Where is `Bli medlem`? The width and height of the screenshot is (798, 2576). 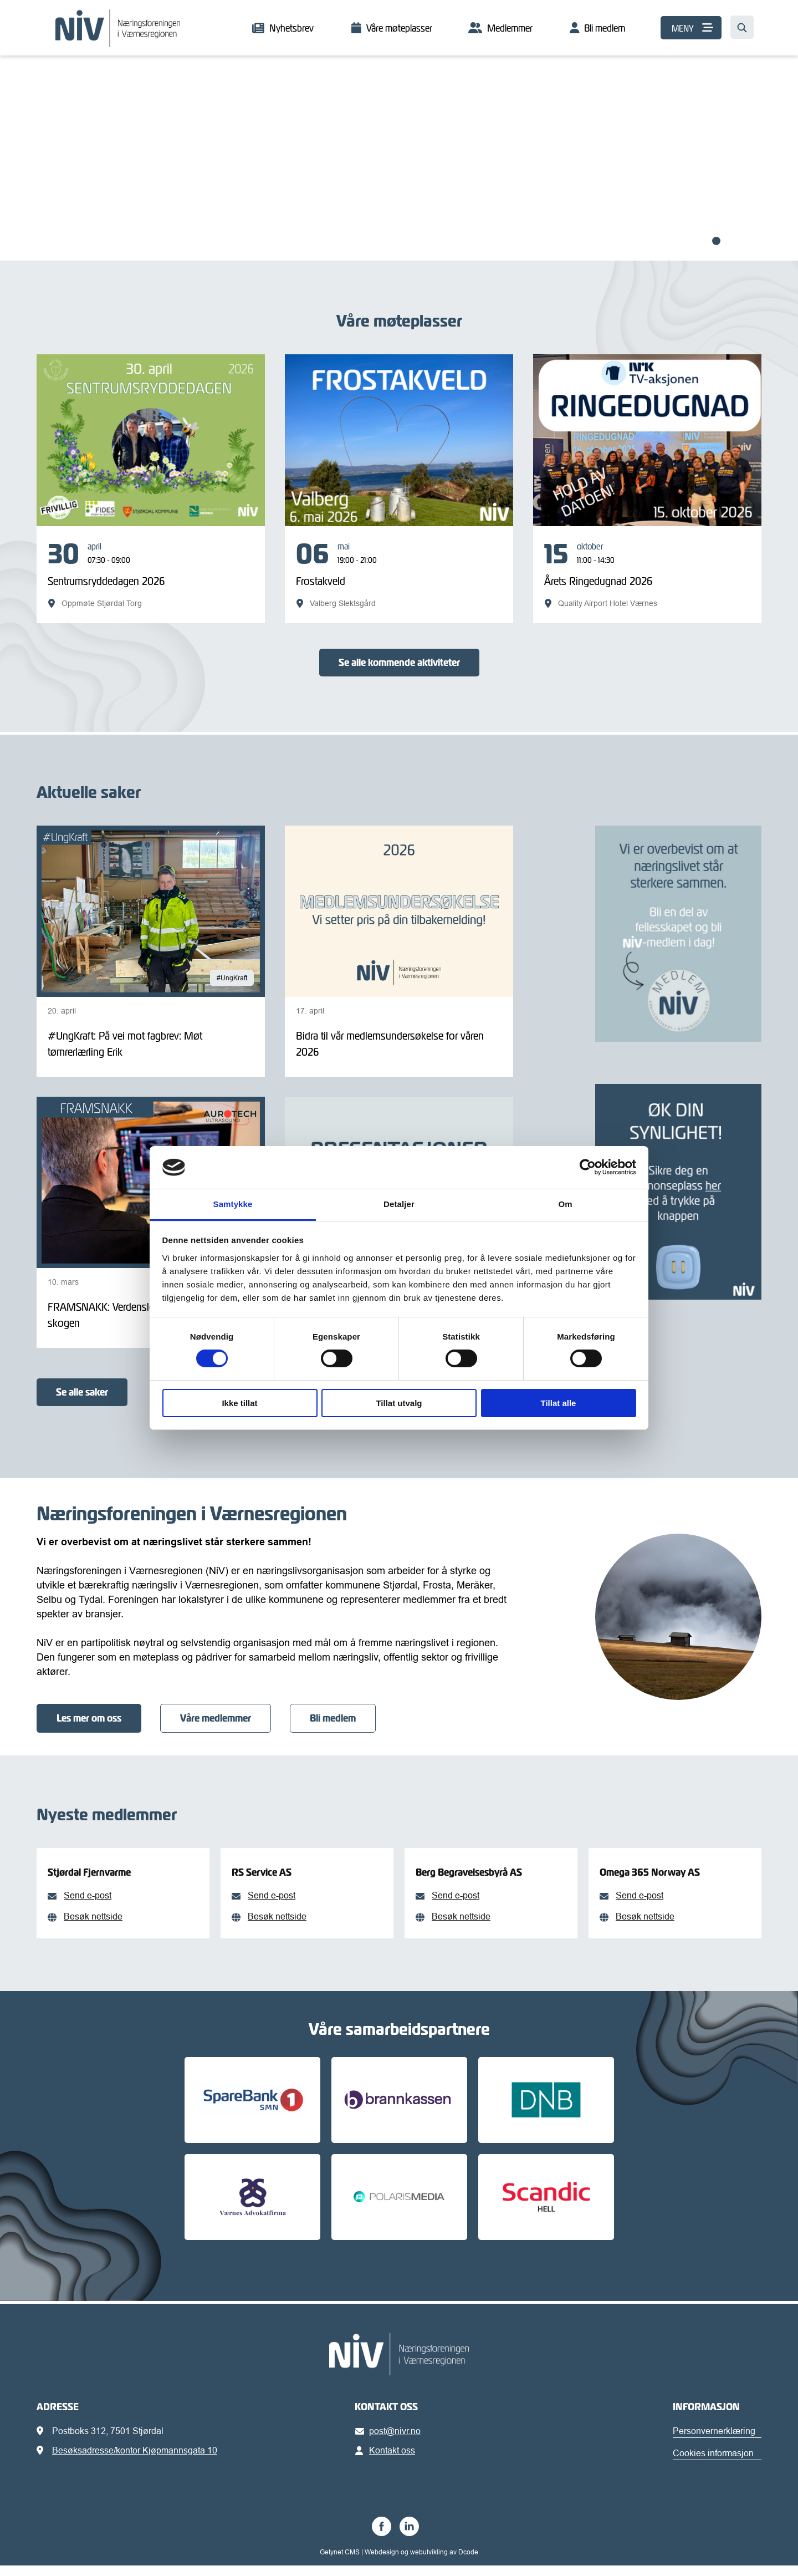
Bli medlem is located at coordinates (604, 28).